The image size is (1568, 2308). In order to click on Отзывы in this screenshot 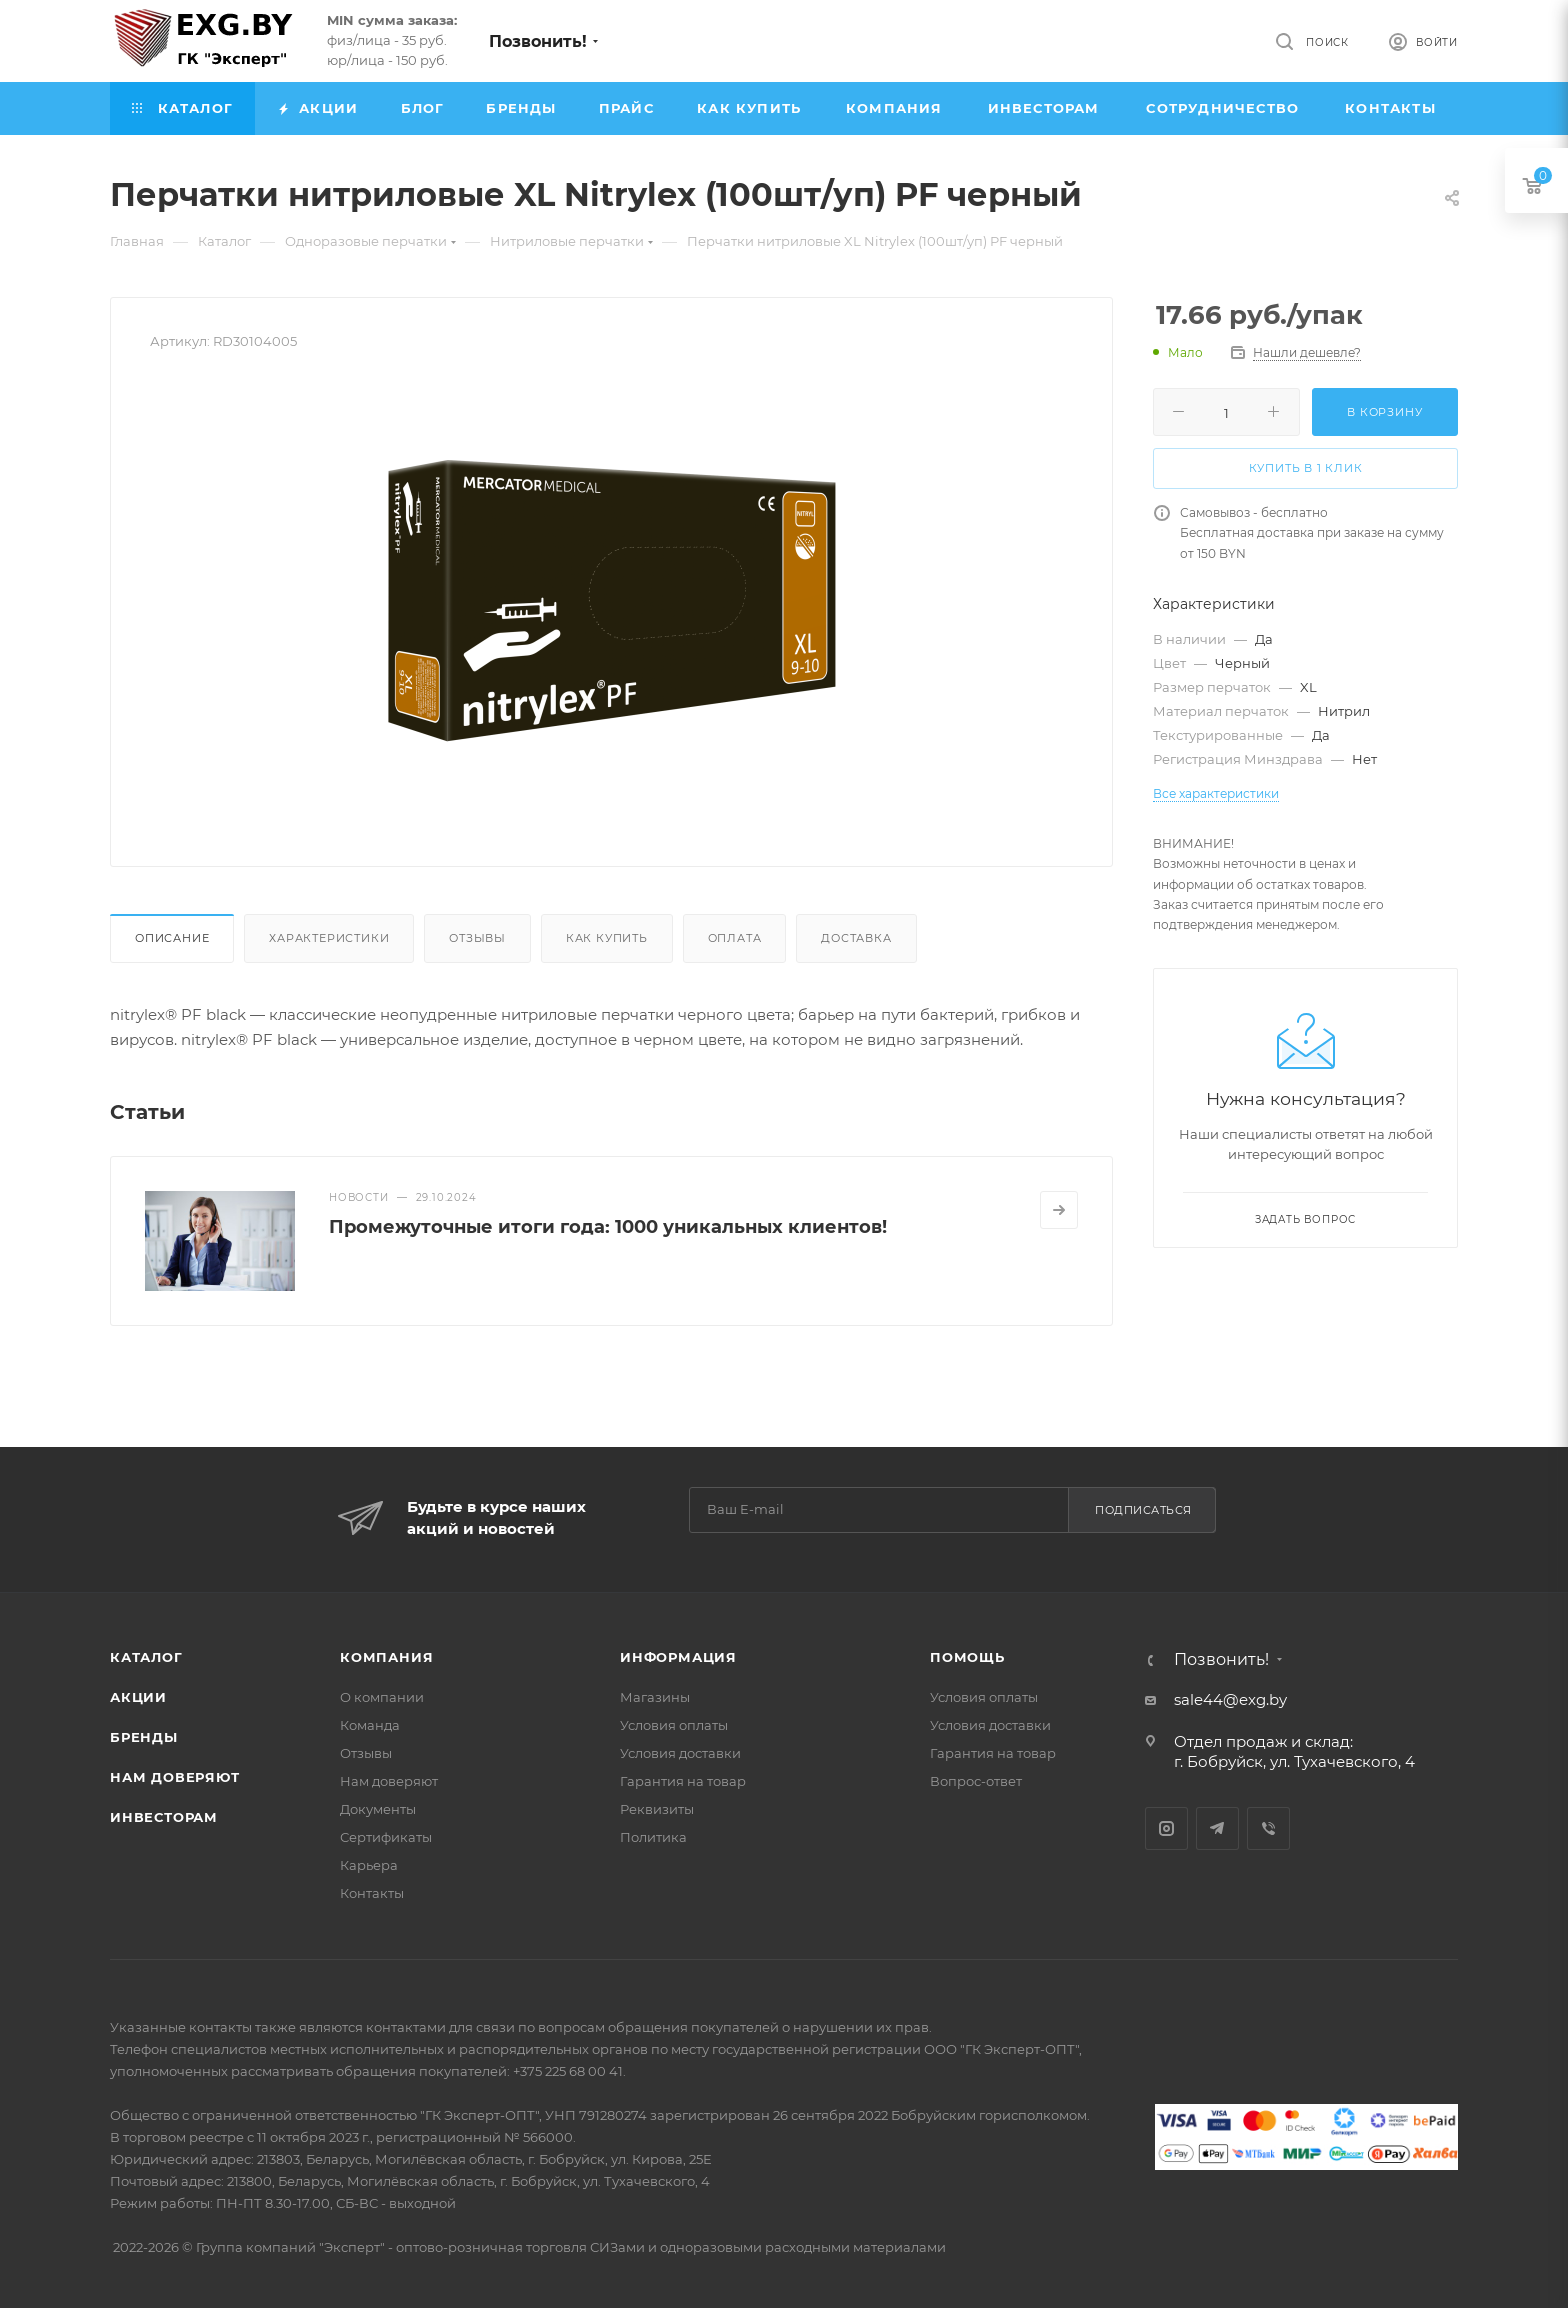, I will do `click(477, 938)`.